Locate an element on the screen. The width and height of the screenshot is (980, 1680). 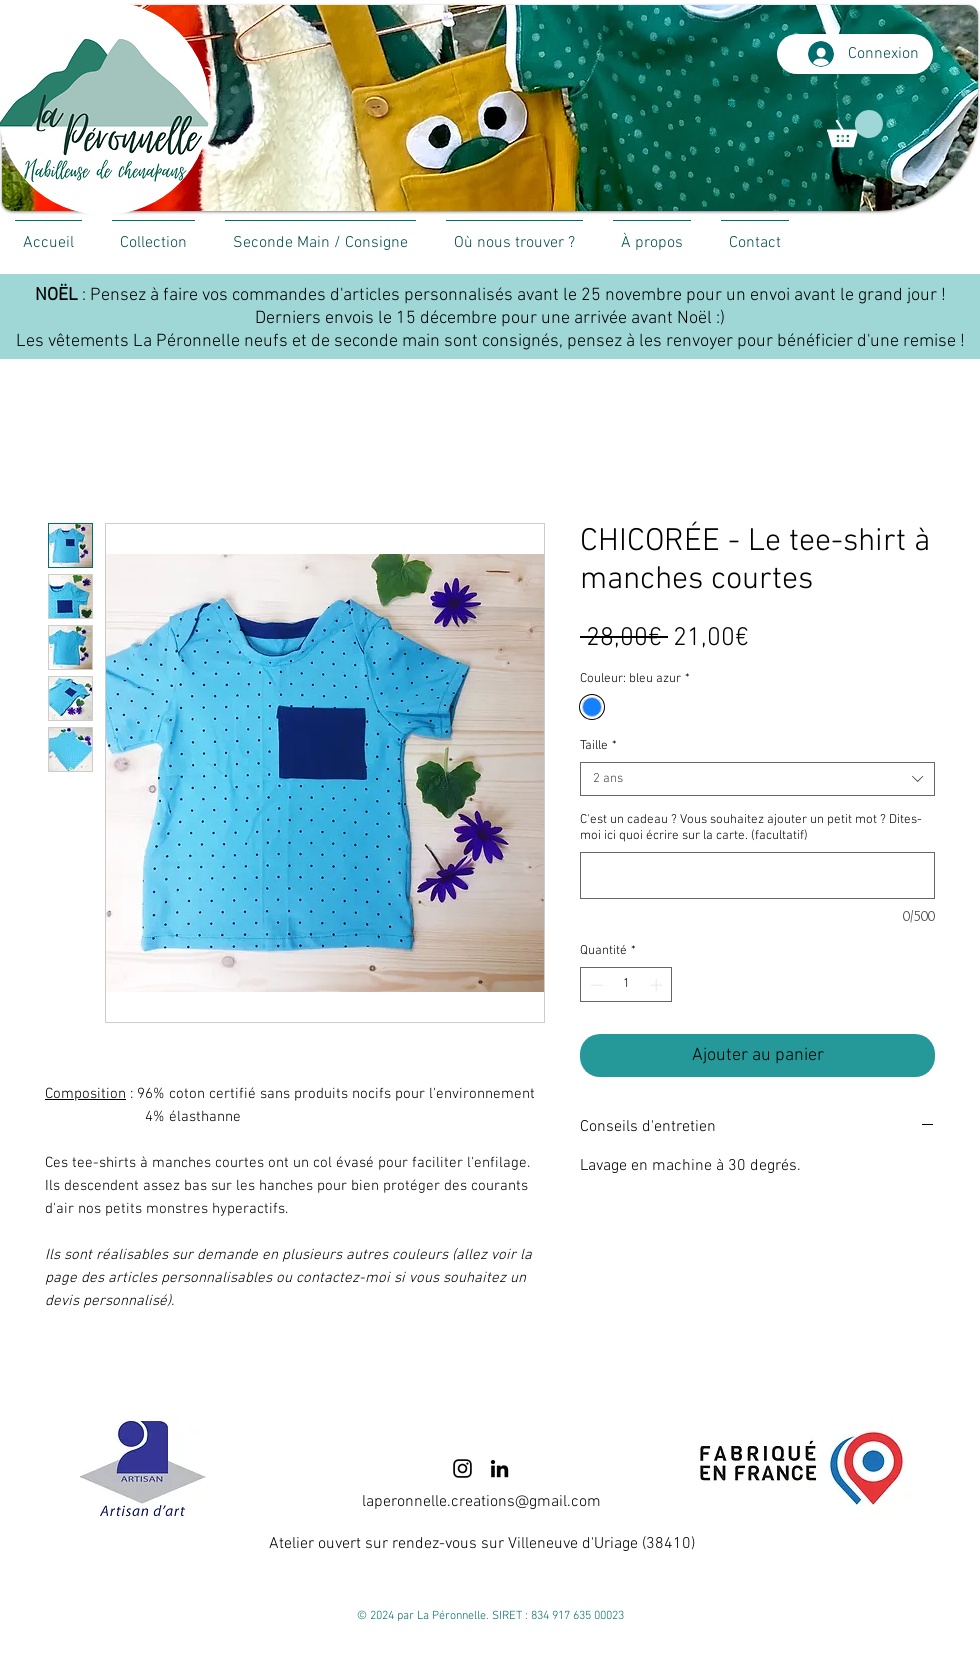
C'est un cadeau ? Vous souhaitez ajouter un petit mot ? Dites-moi ici quoi écrire sur la carte. (facultatif) is located at coordinates (751, 828).